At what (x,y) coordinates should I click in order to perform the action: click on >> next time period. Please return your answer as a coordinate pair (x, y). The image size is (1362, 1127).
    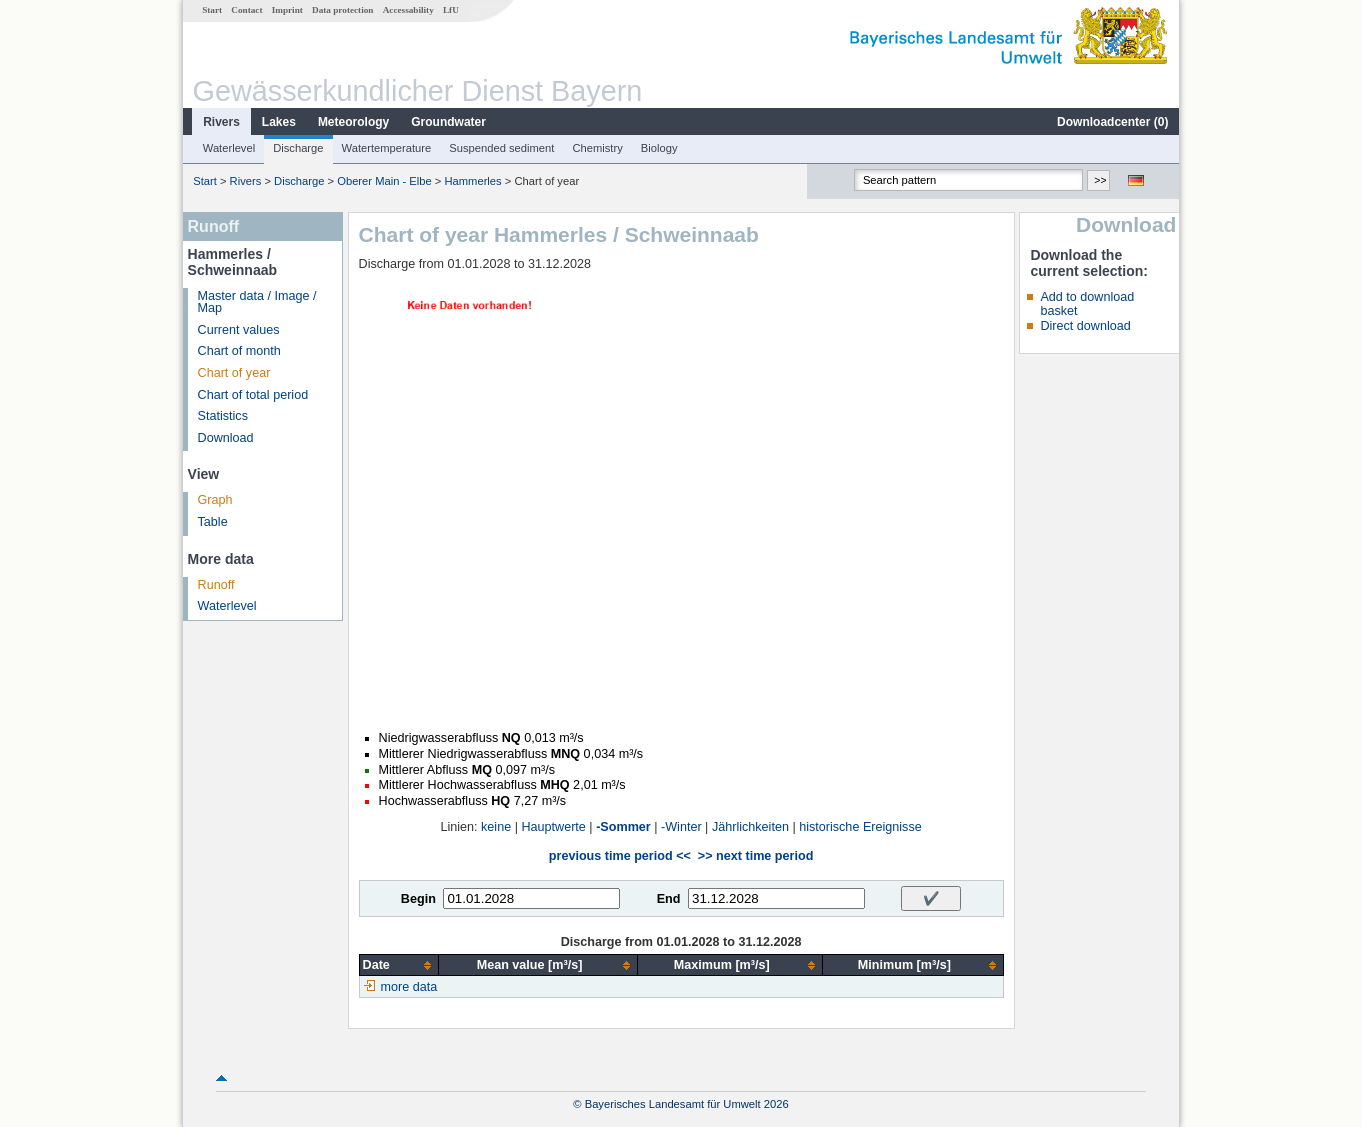
    Looking at the image, I should click on (755, 856).